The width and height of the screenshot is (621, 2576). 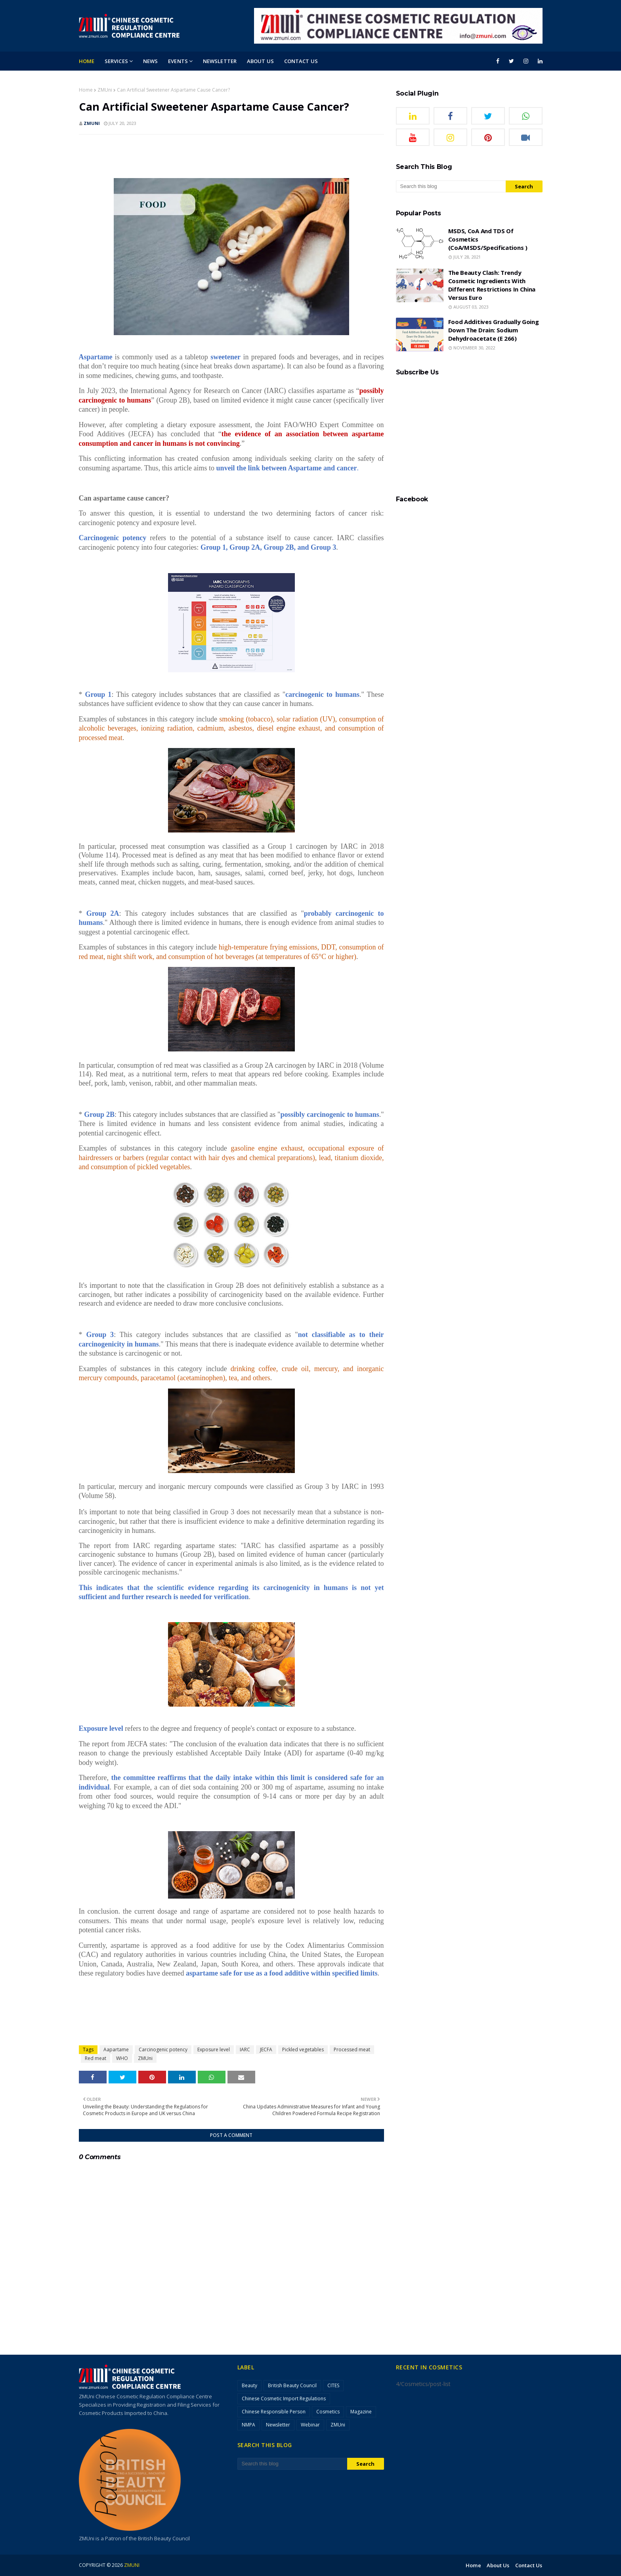 What do you see at coordinates (492, 285) in the screenshot?
I see `The Beauty Clash: Trendy Cosmetic Ingredients with Different Restrictions in China versus Euro` at bounding box center [492, 285].